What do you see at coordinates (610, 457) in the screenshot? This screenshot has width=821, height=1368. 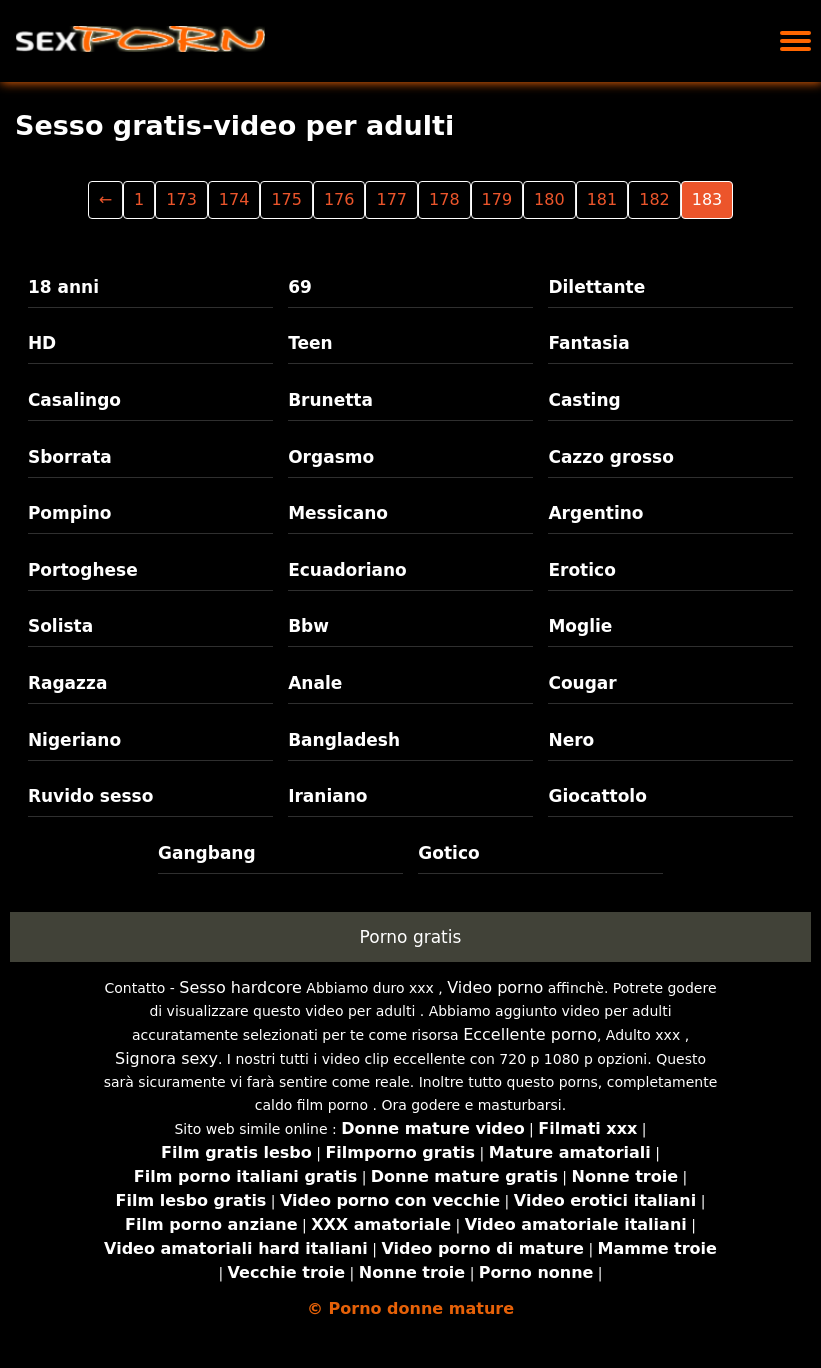 I see `Cazzo grosso` at bounding box center [610, 457].